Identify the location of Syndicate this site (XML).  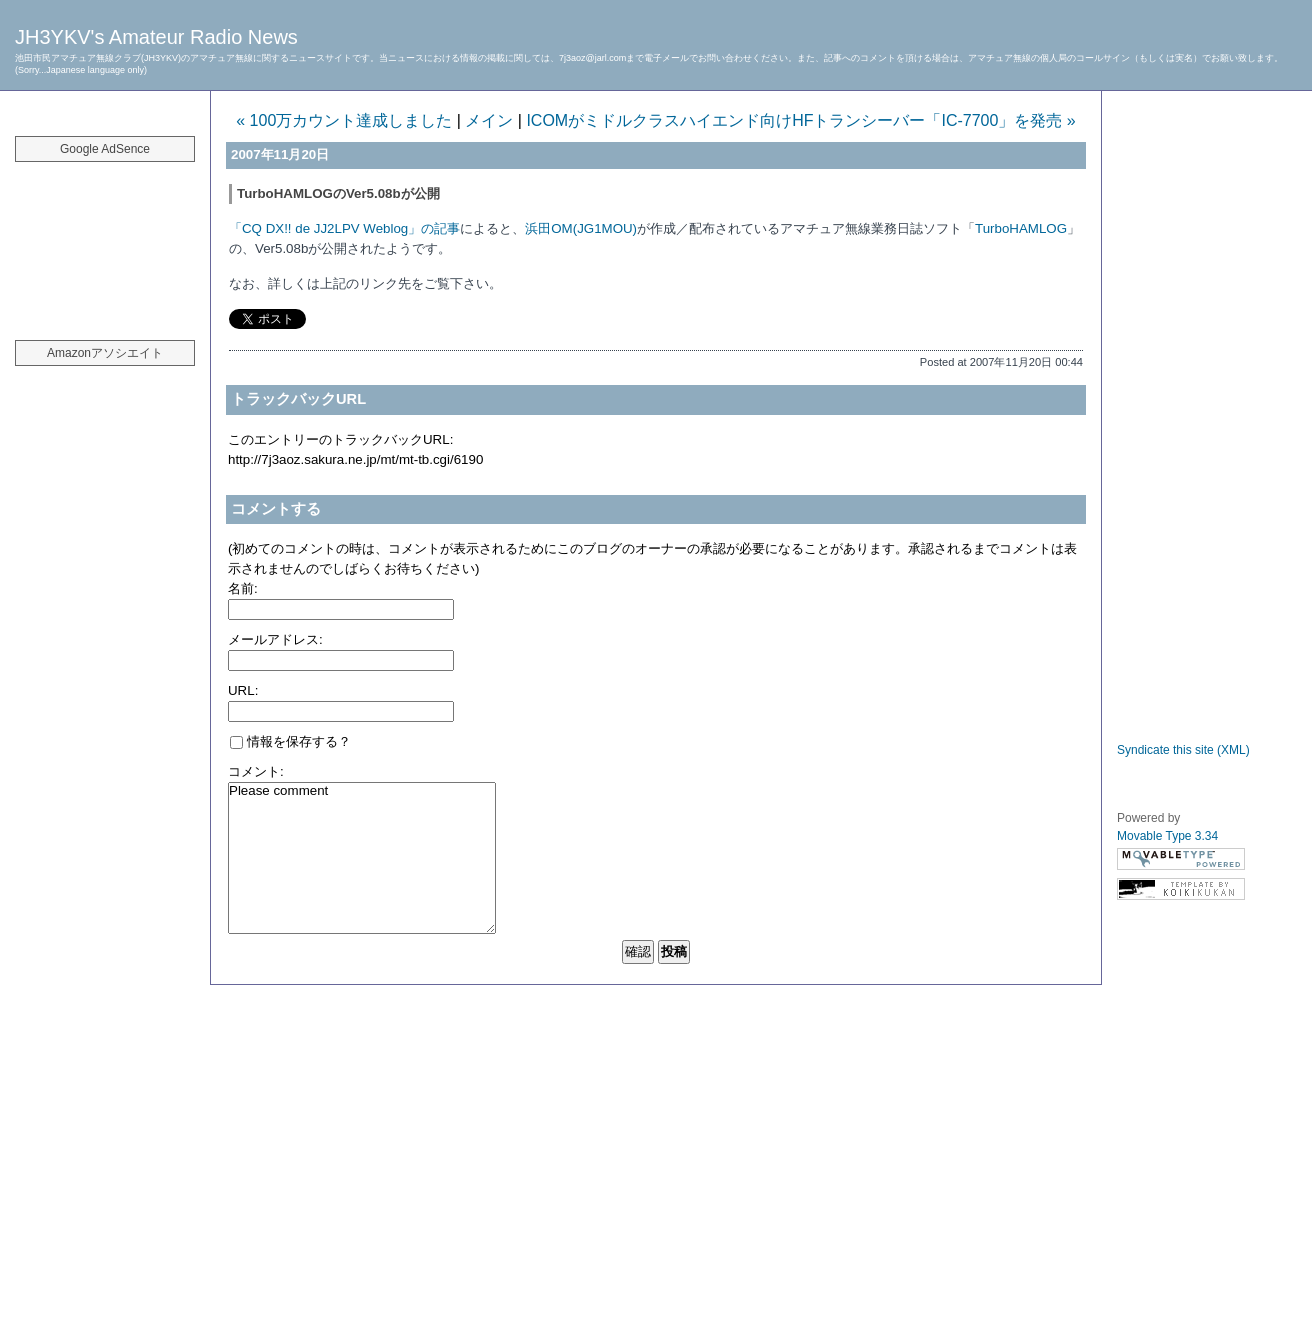
(1183, 750).